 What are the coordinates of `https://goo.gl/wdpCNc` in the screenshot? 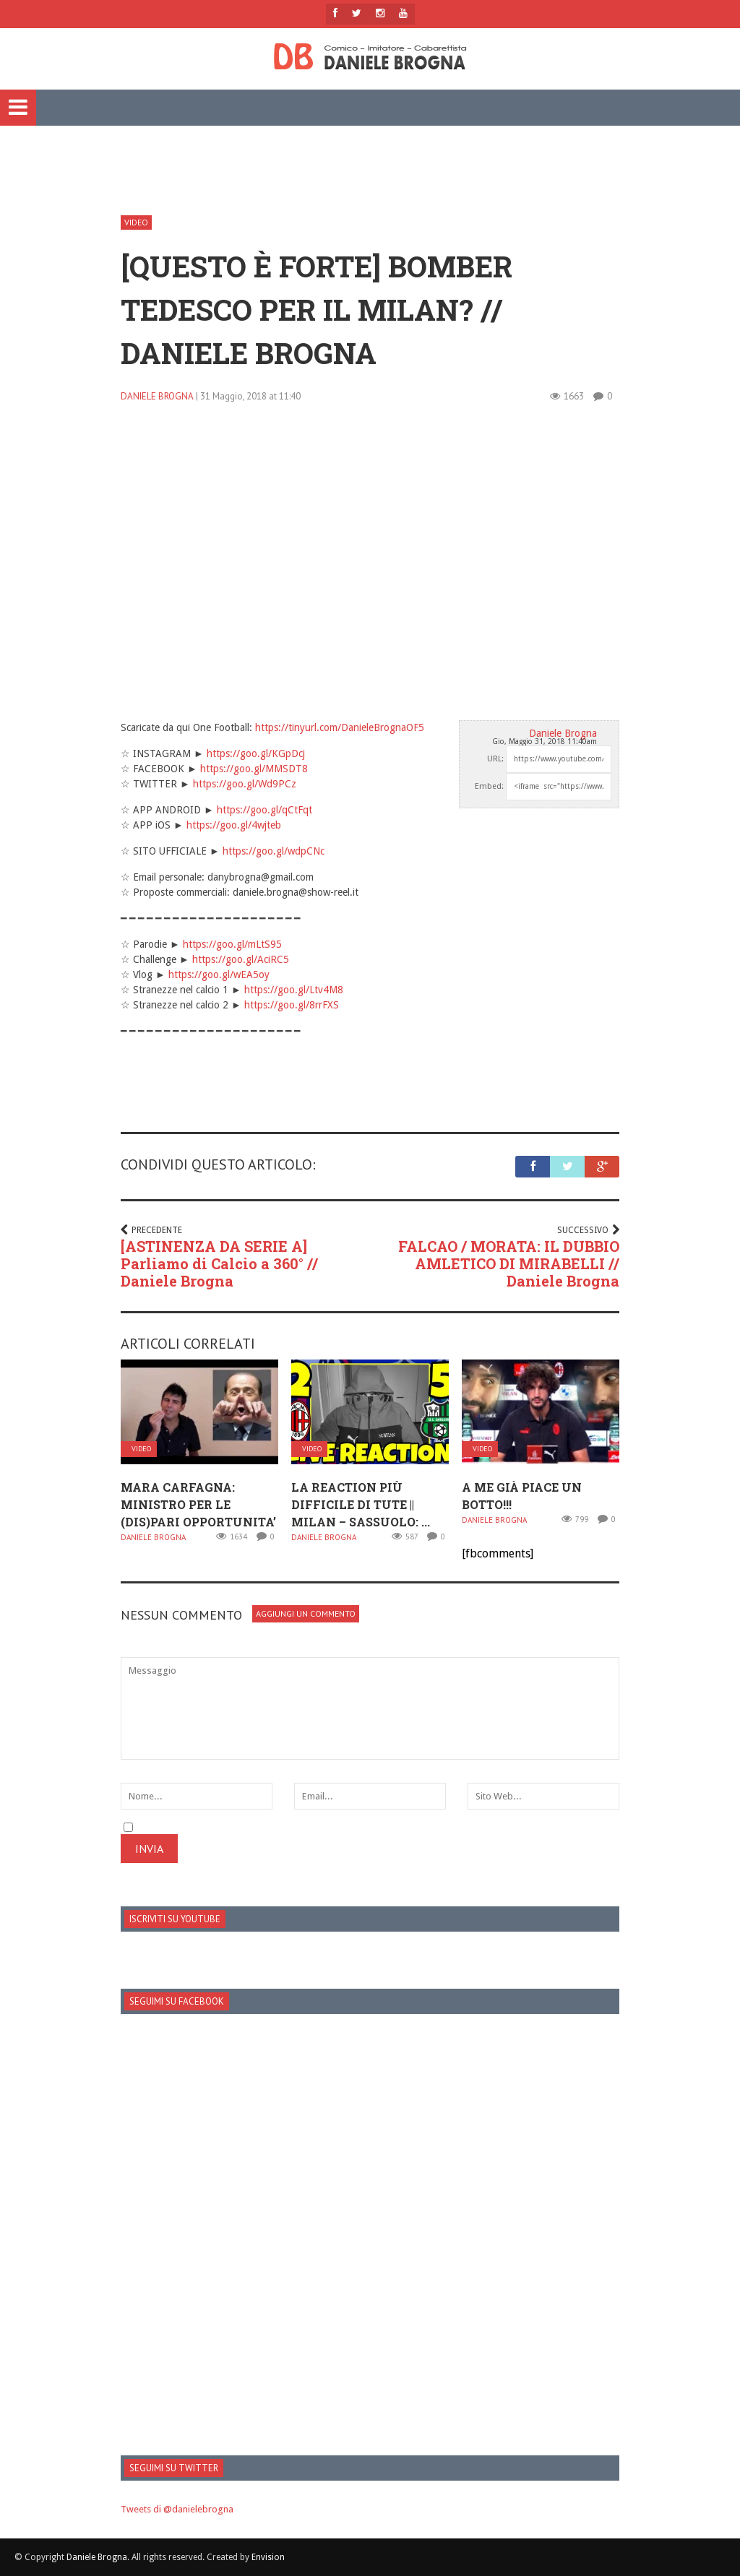 It's located at (273, 851).